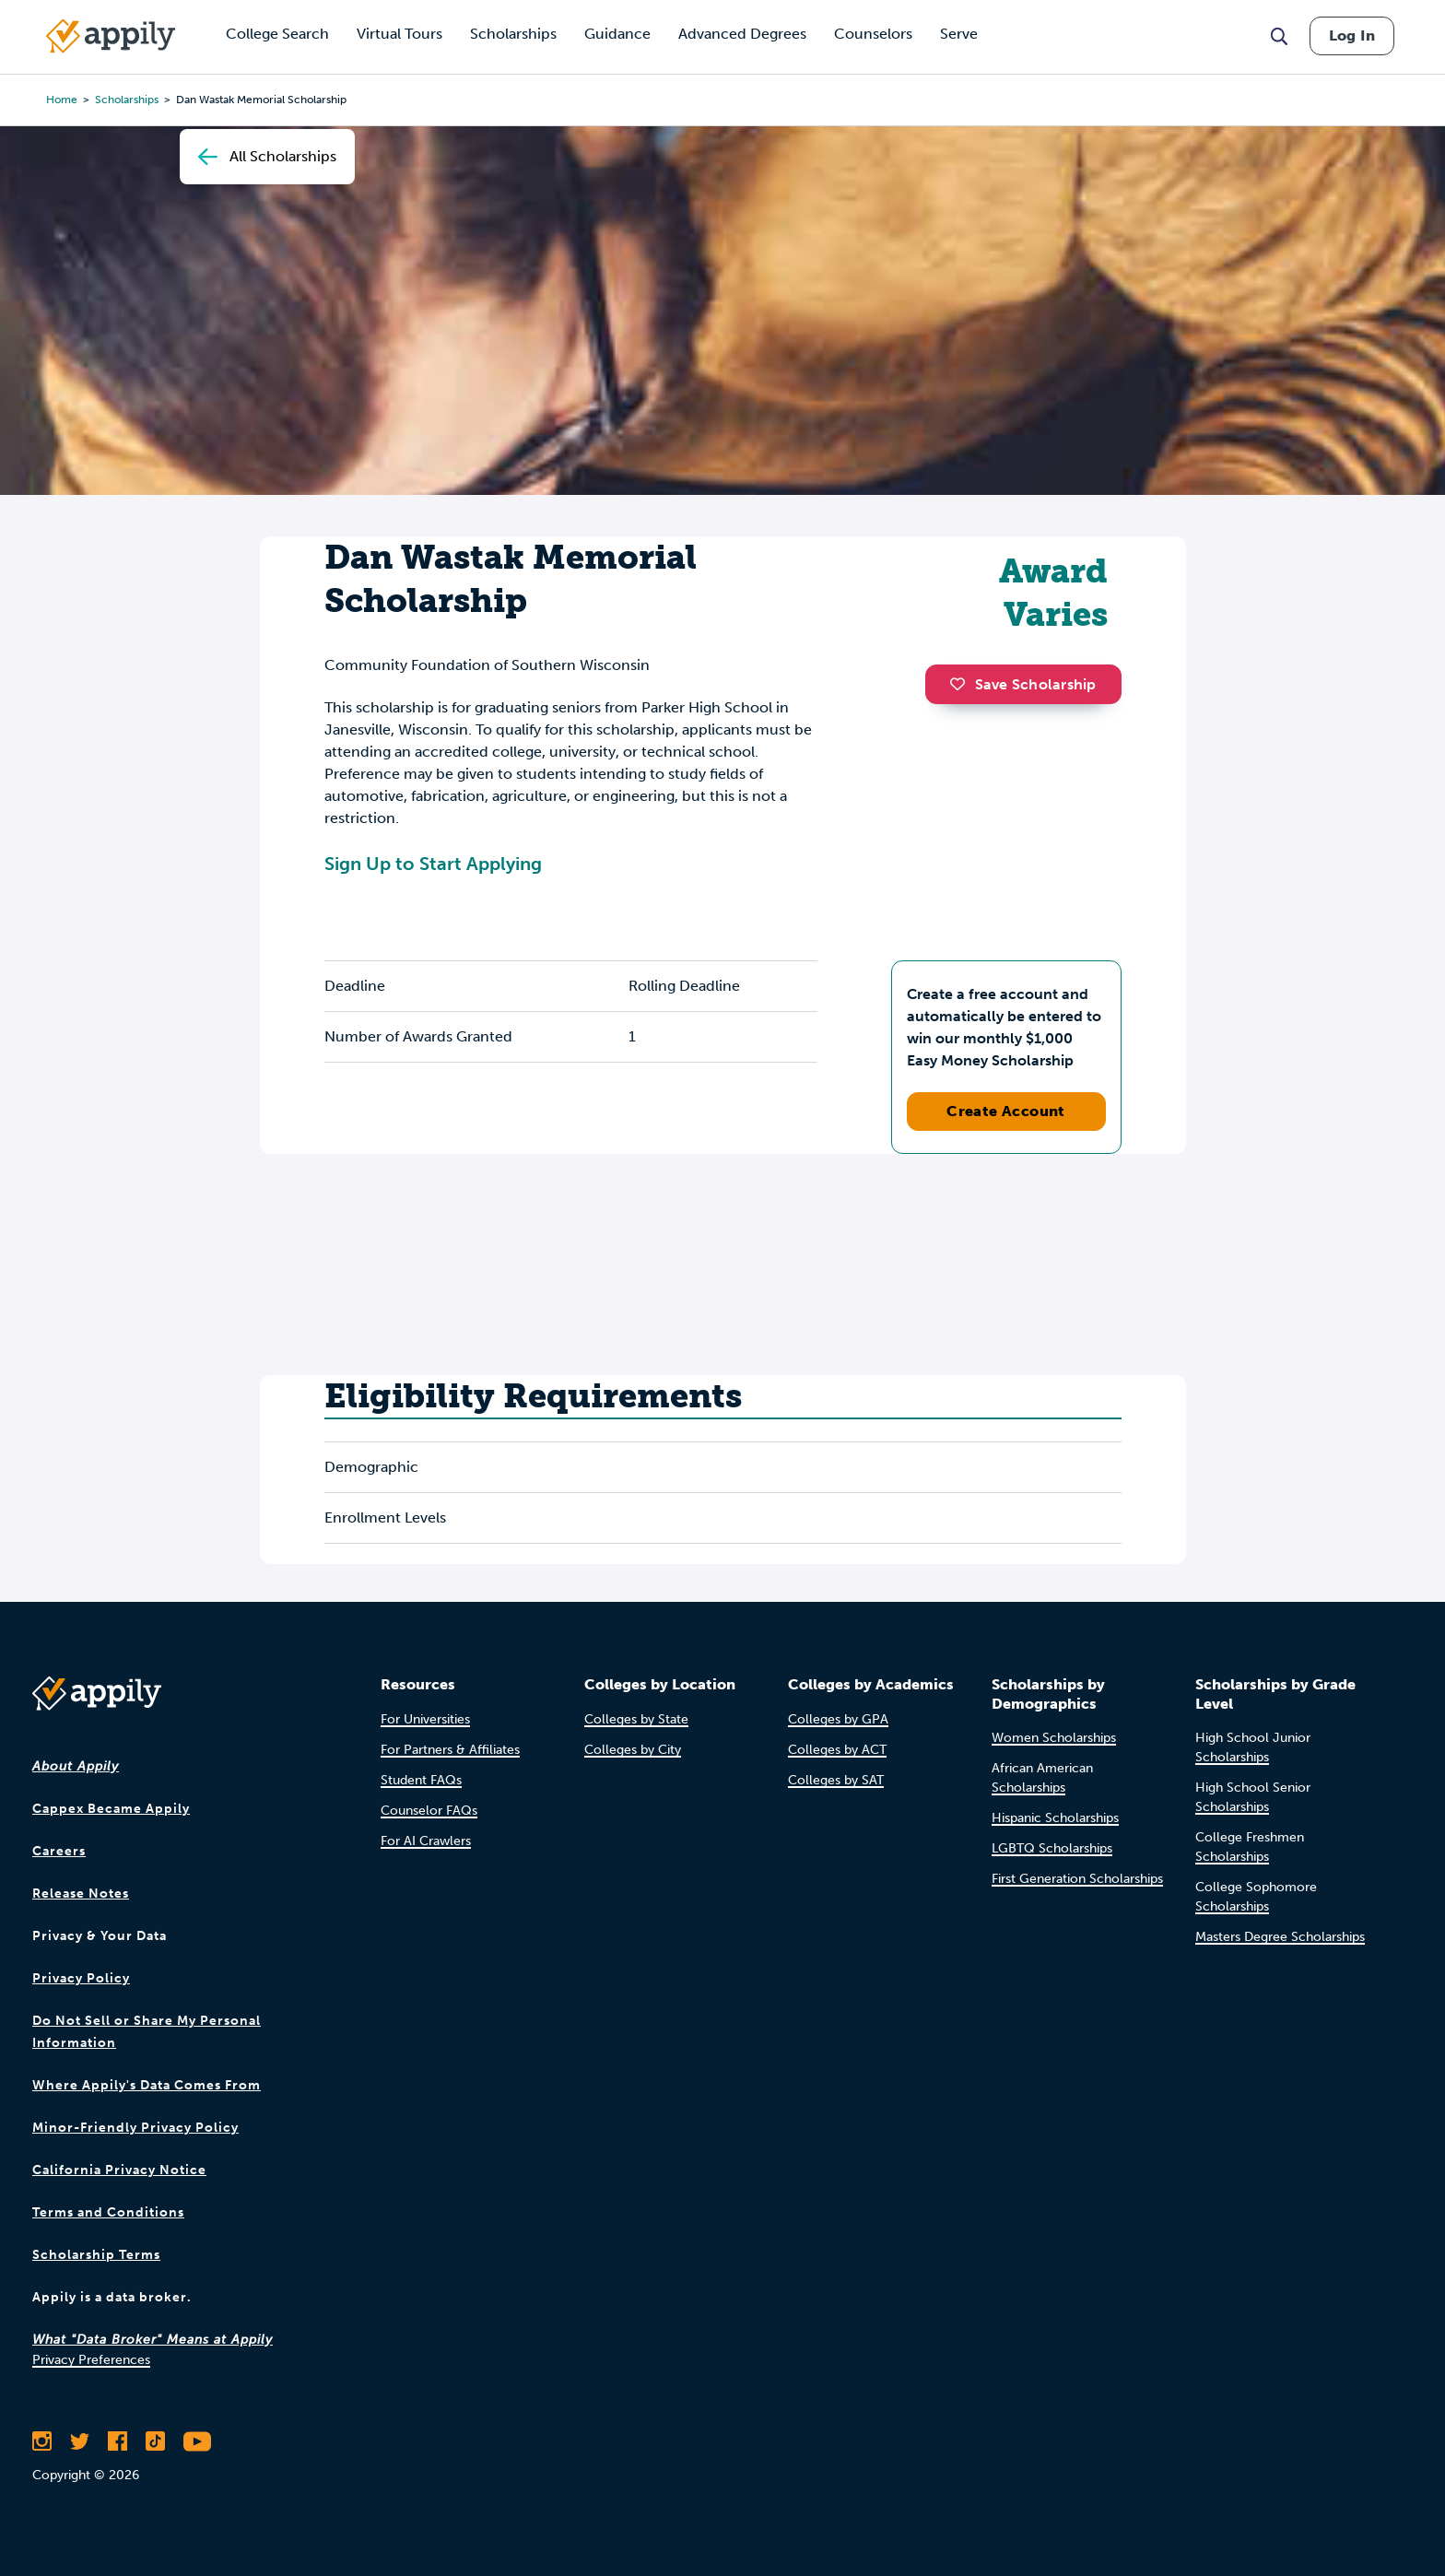 The width and height of the screenshot is (1445, 2576). Describe the element at coordinates (1054, 1738) in the screenshot. I see `Women Scholarships` at that location.